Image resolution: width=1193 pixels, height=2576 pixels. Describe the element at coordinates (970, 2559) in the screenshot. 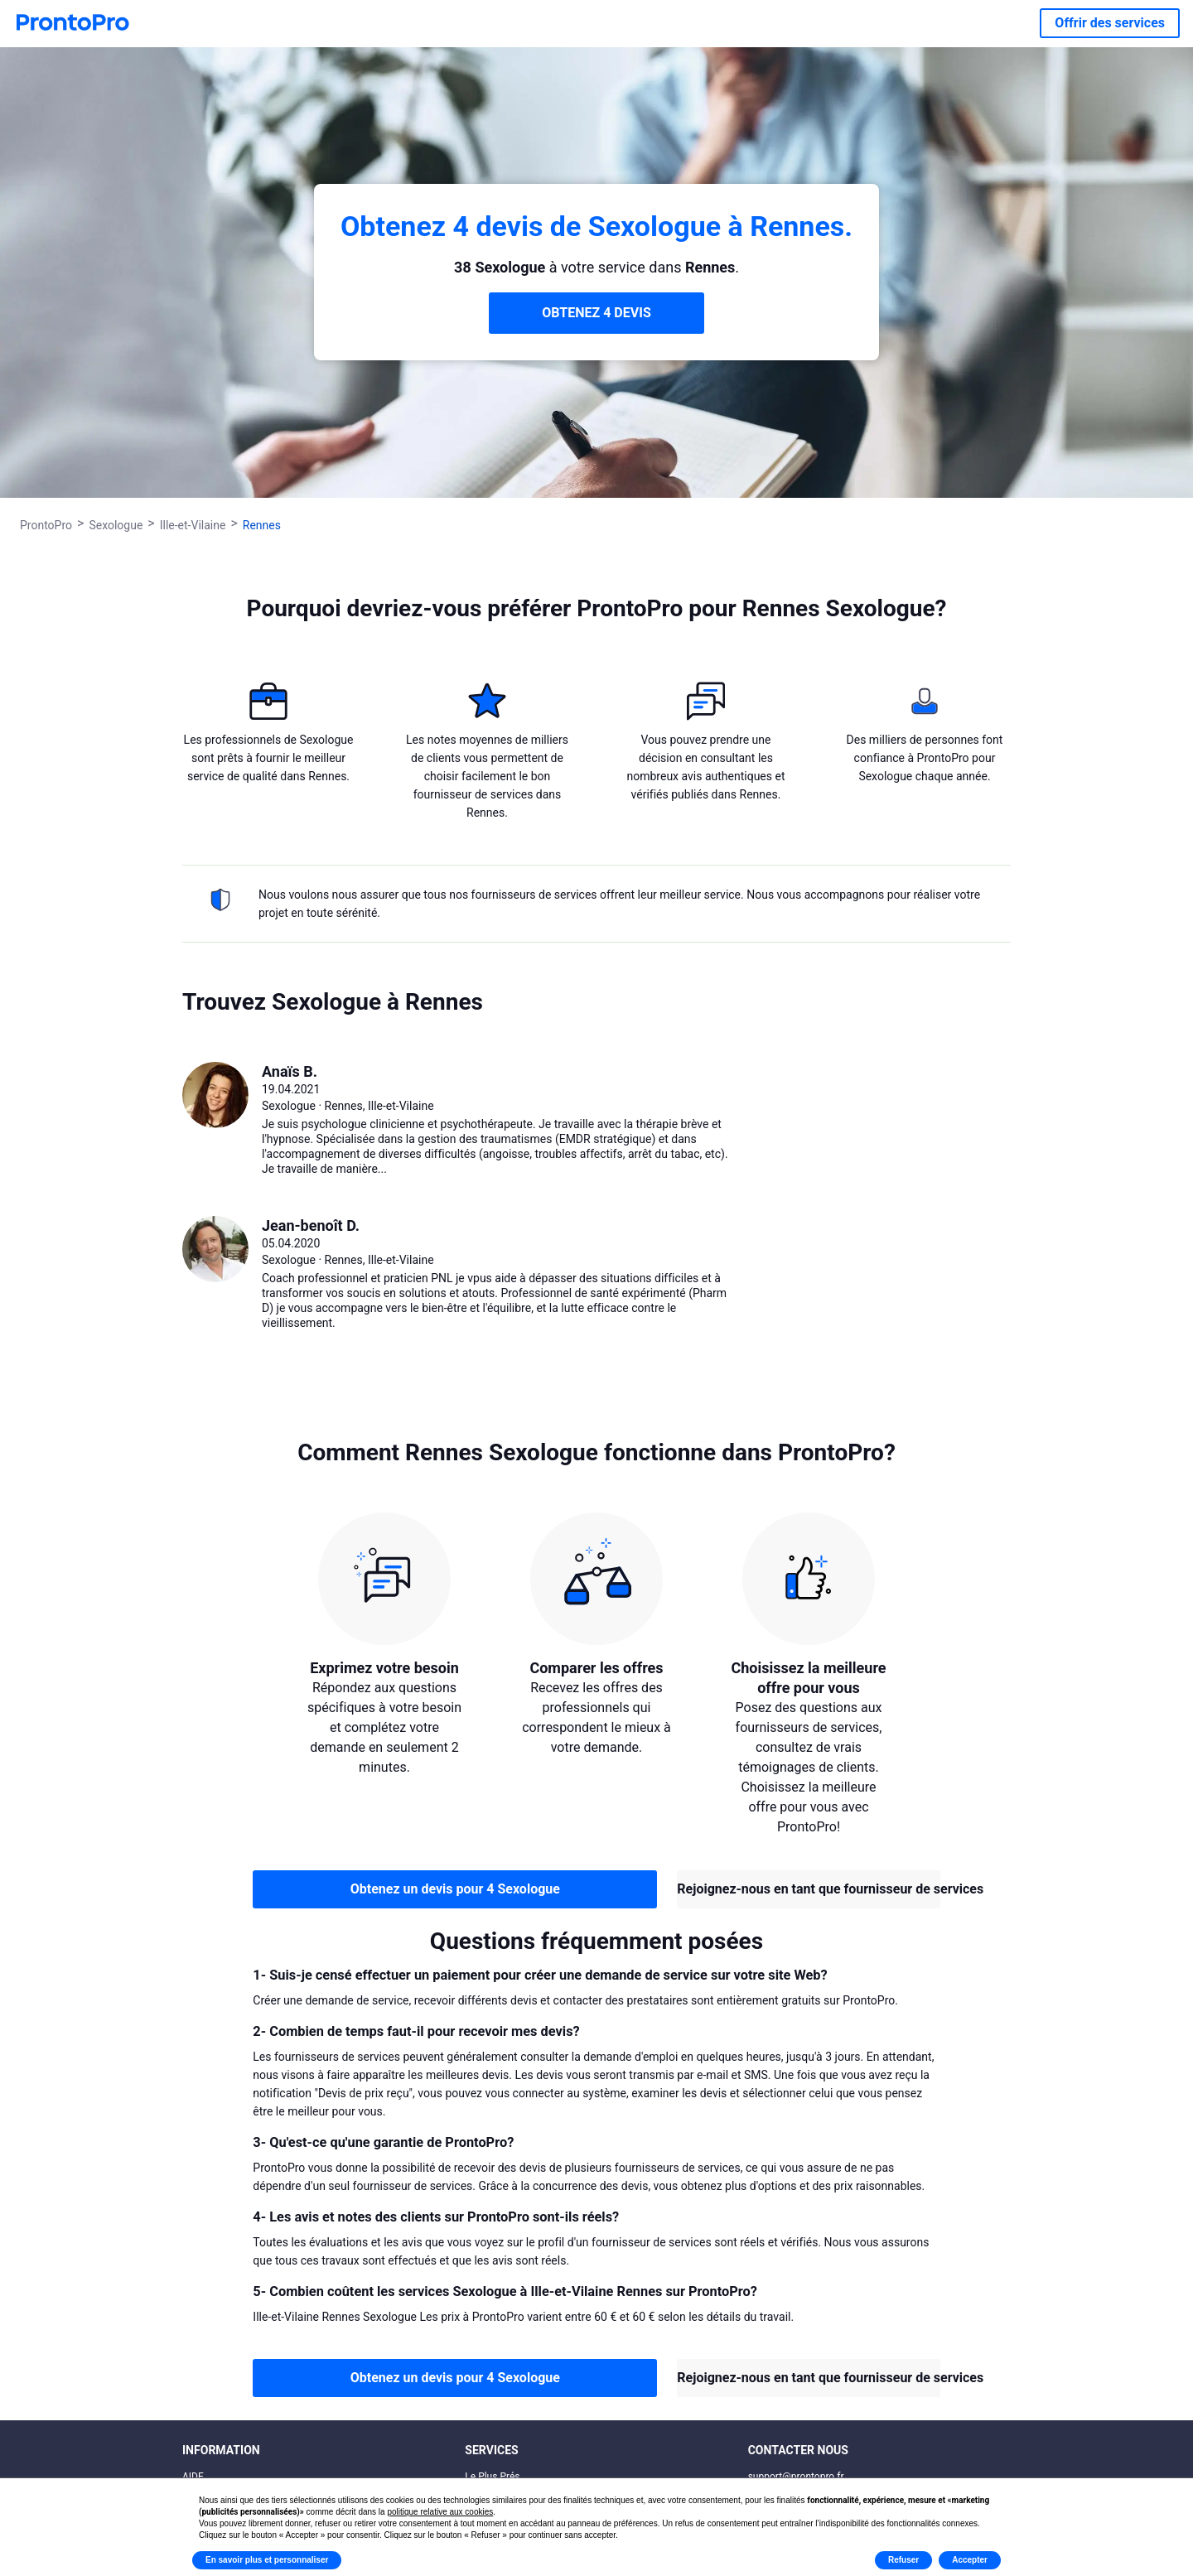

I see `Accepter [button]` at that location.